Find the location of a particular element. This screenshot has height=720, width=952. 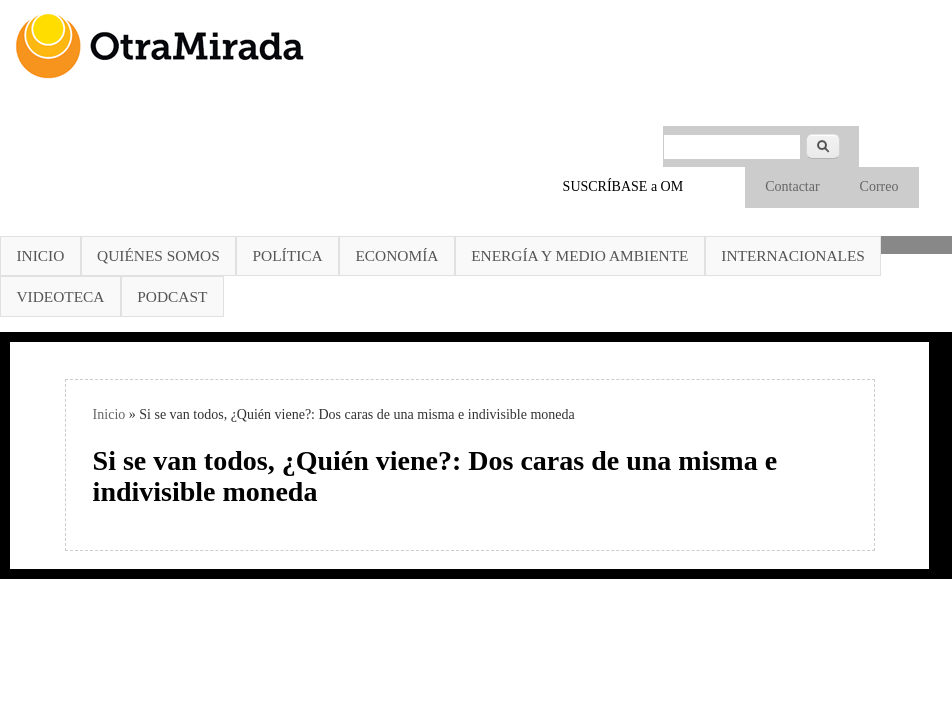

Quiénes somos is located at coordinates (158, 255).